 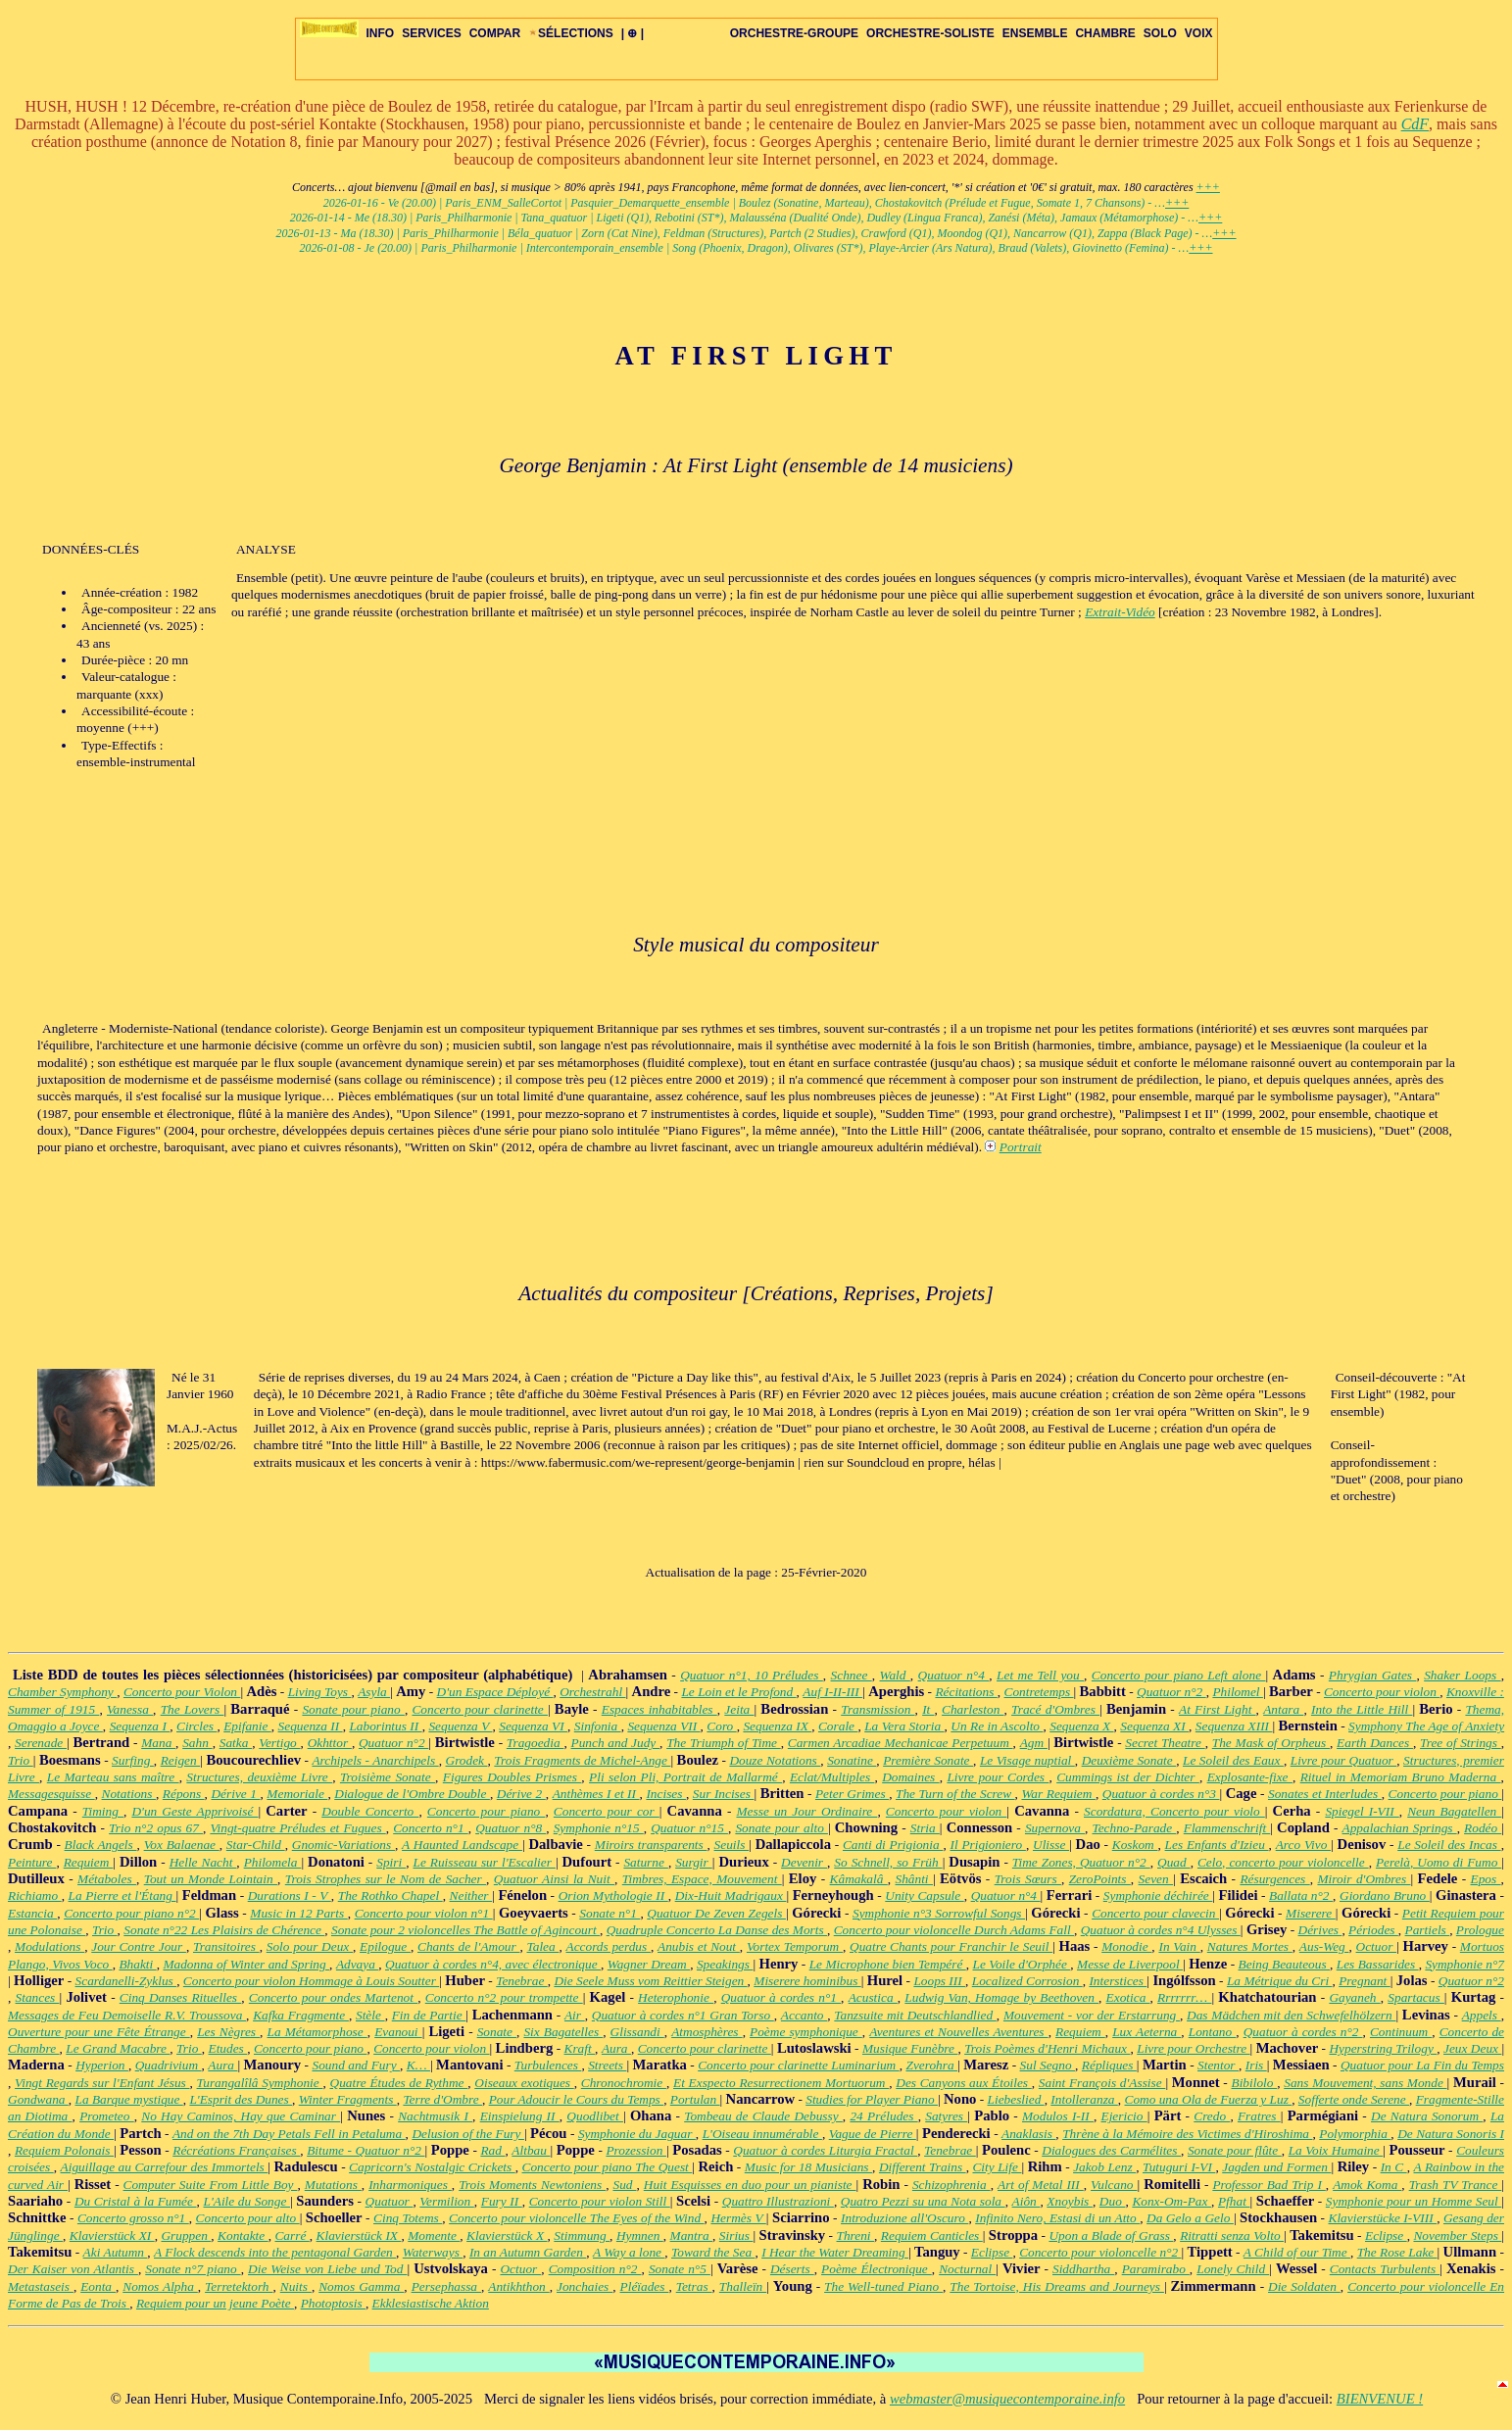 I want to click on Corale, so click(x=837, y=1726).